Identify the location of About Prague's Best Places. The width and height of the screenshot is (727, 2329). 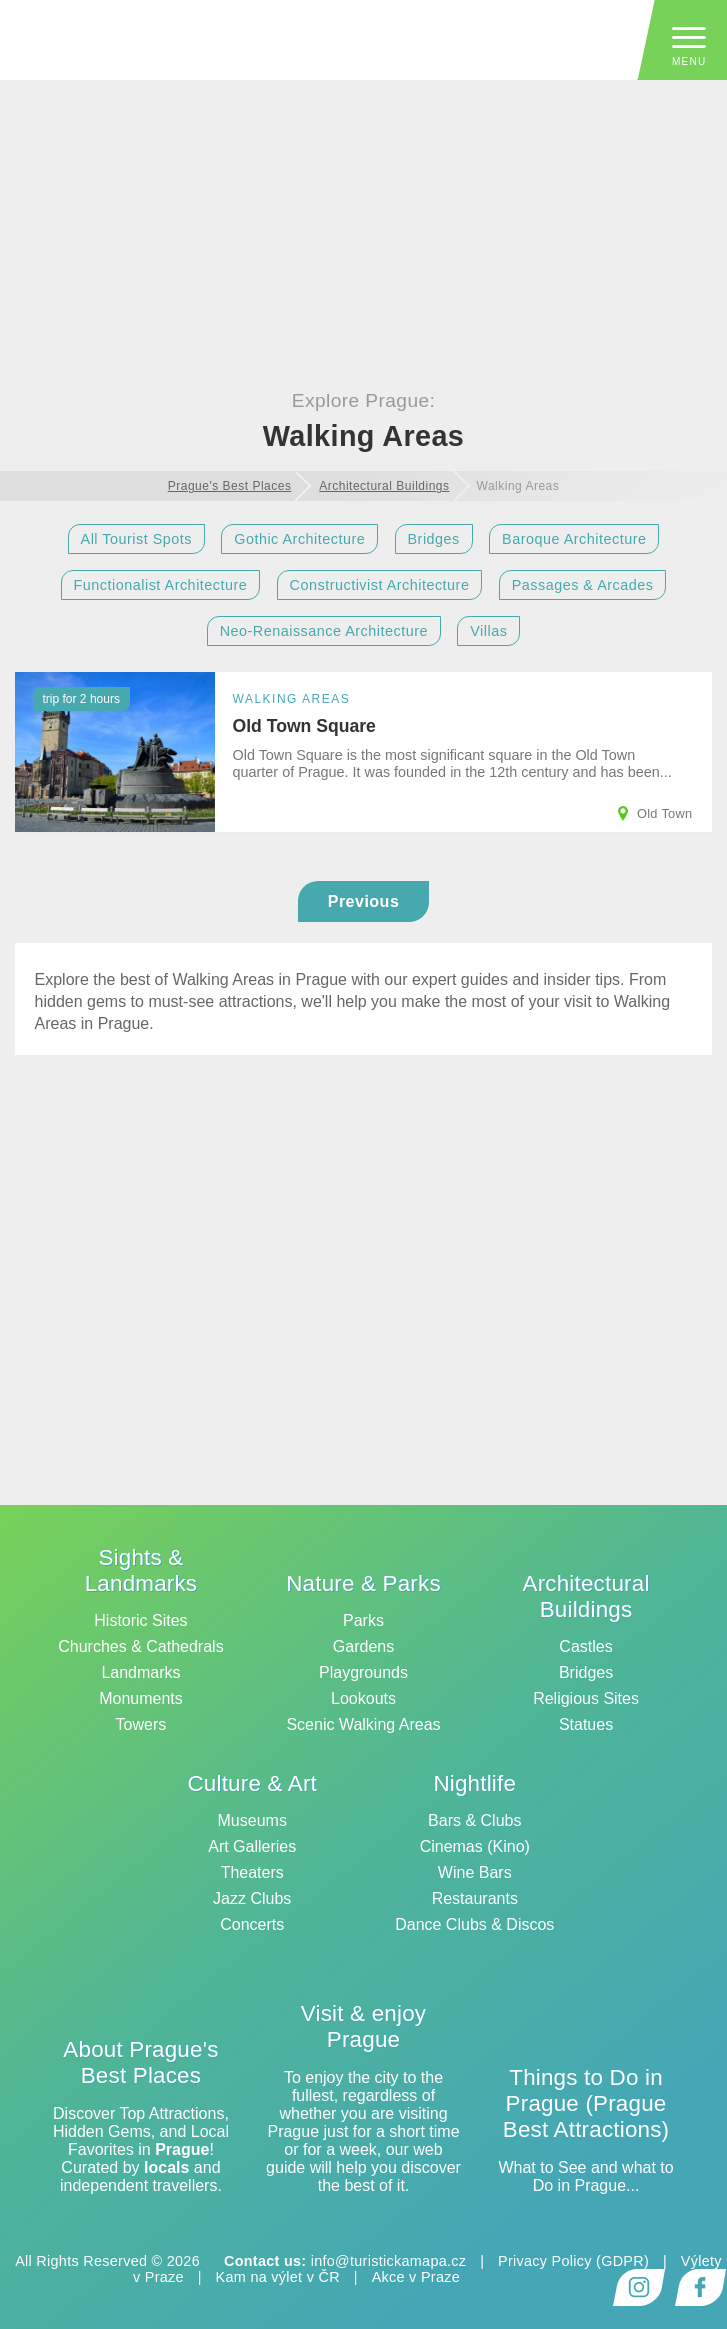
(140, 2062).